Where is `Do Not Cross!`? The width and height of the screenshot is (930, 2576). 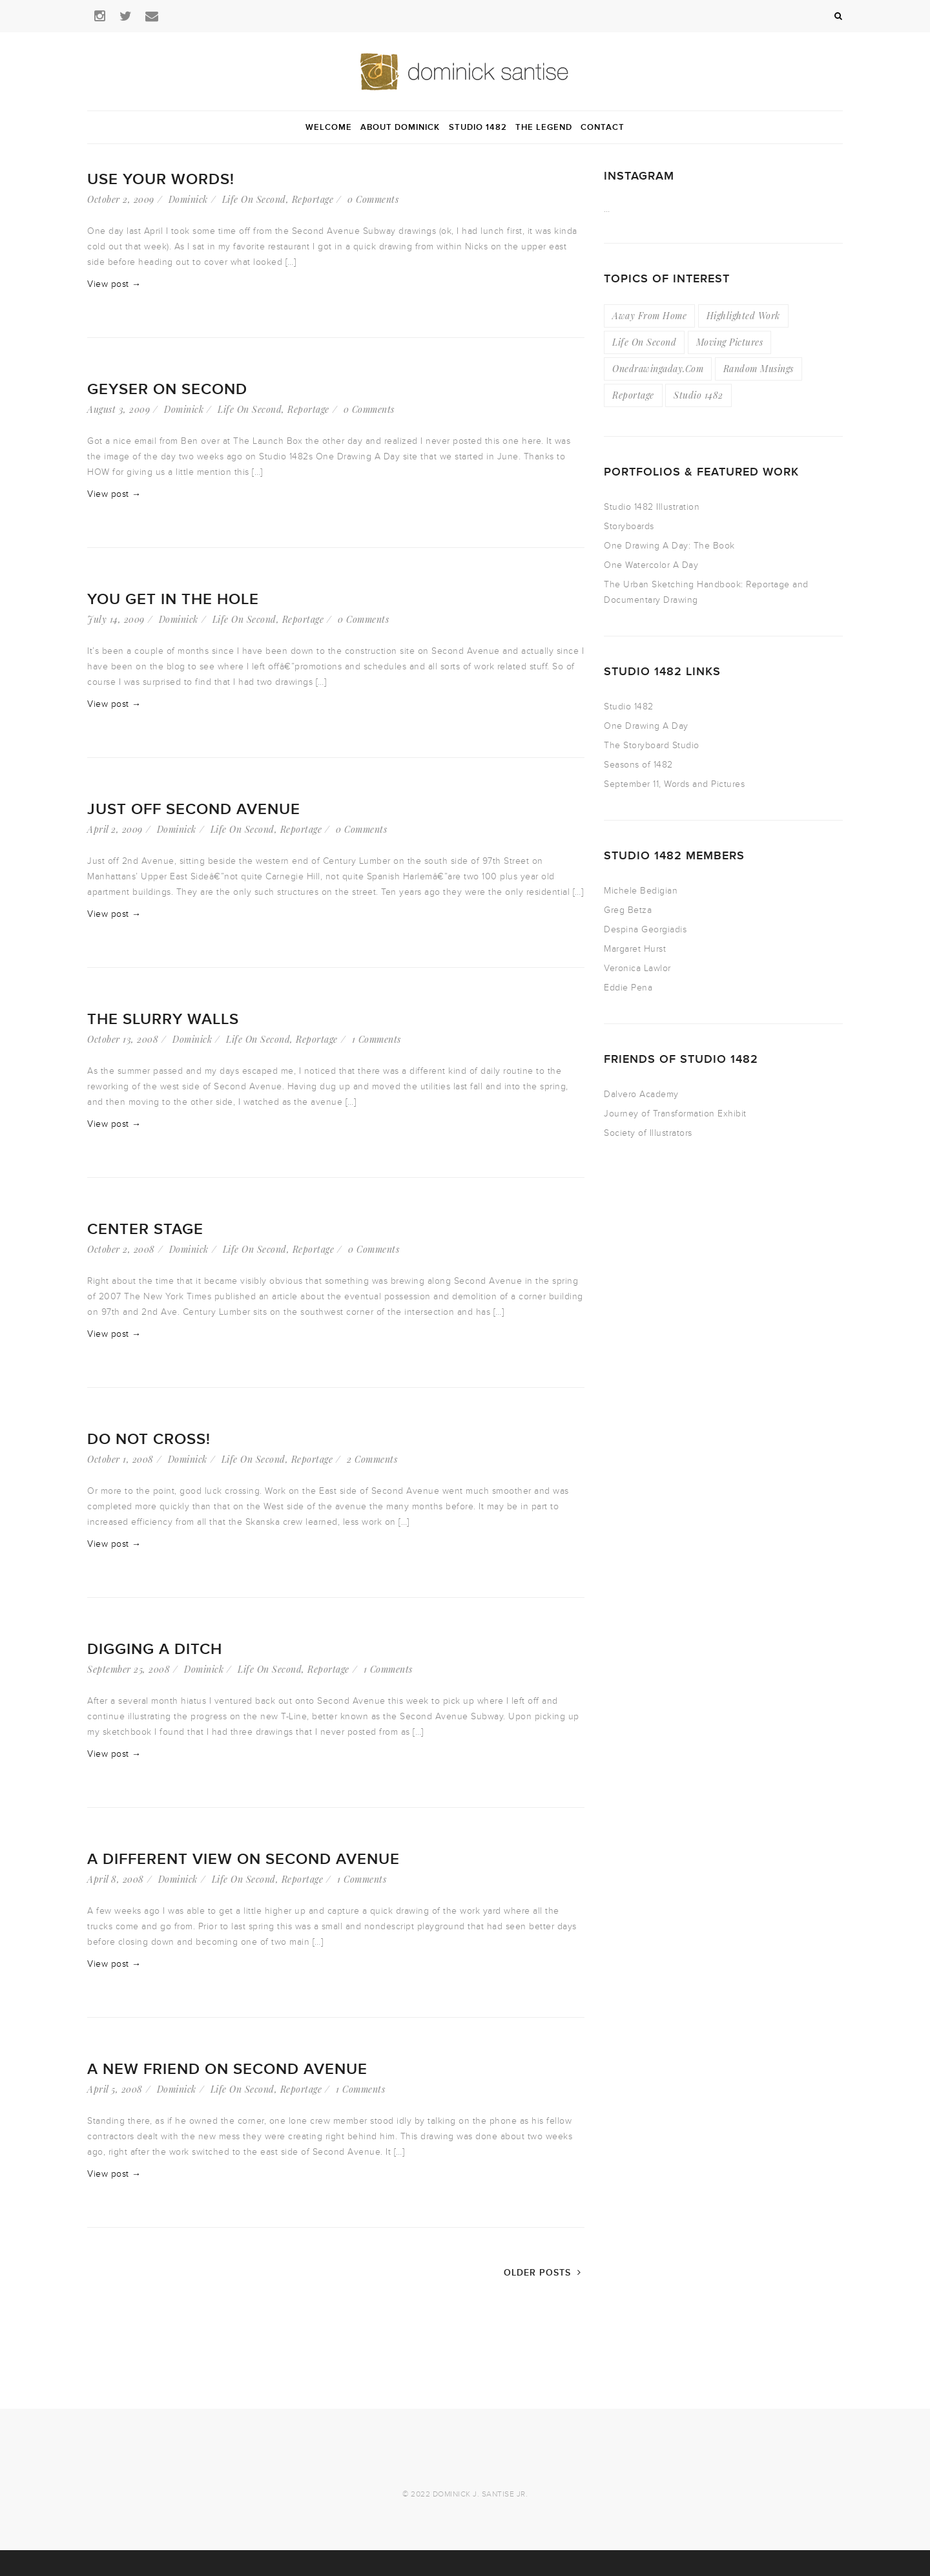
Do Not Cross! is located at coordinates (149, 1439).